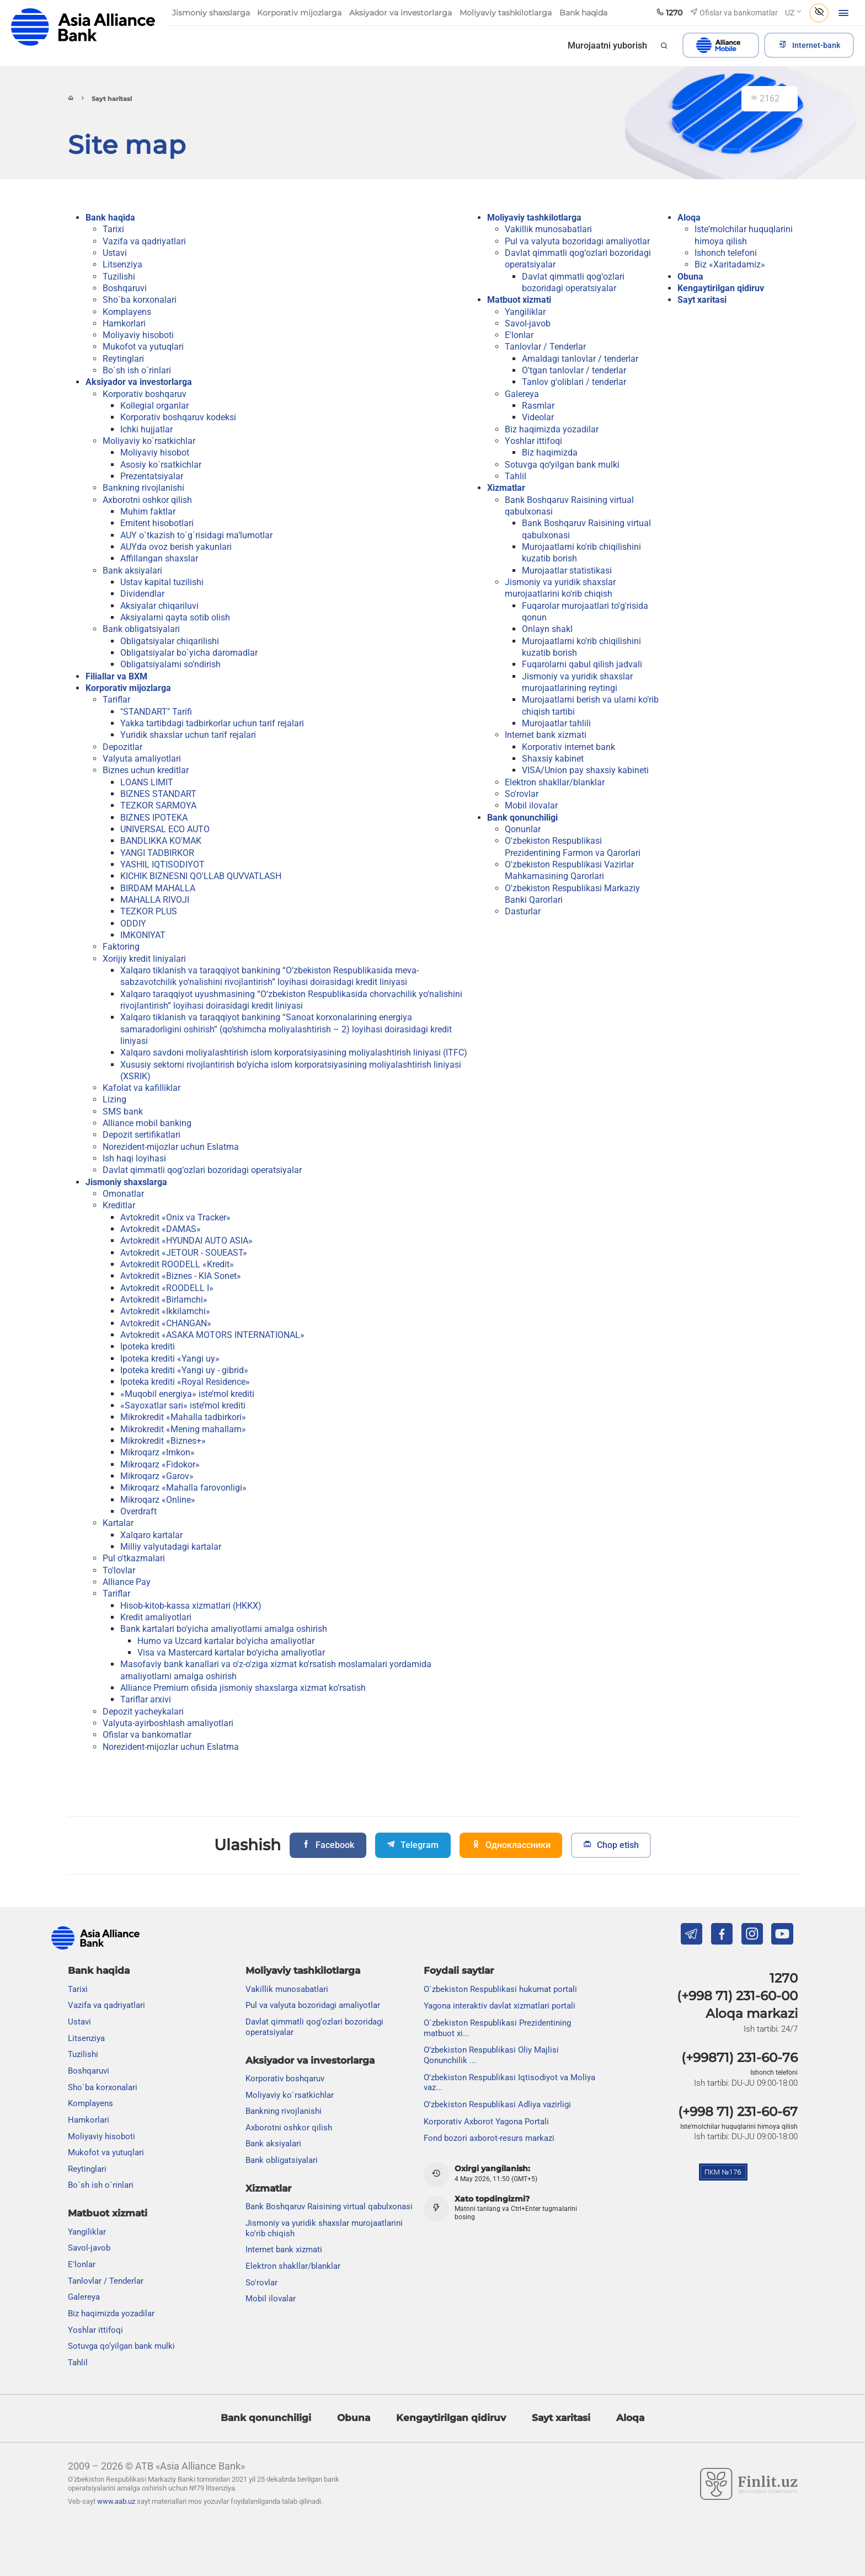  What do you see at coordinates (141, 1134) in the screenshot?
I see `Depozit sertifikatlari` at bounding box center [141, 1134].